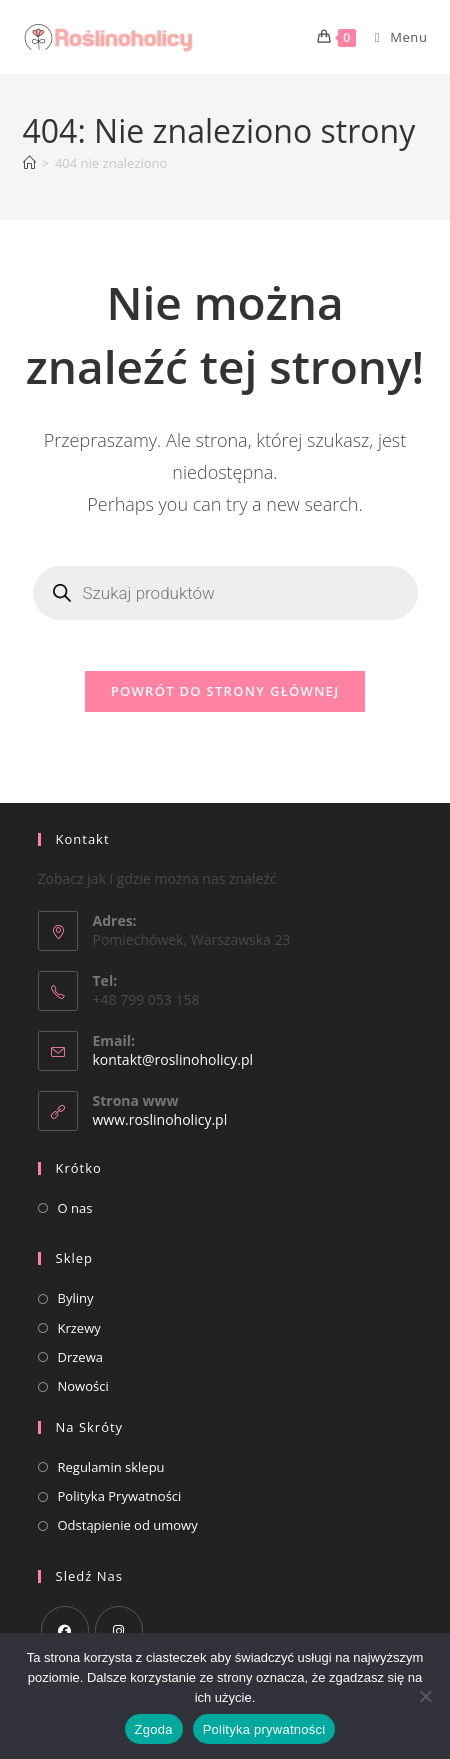  Describe the element at coordinates (80, 1357) in the screenshot. I see `Drzewa` at that location.